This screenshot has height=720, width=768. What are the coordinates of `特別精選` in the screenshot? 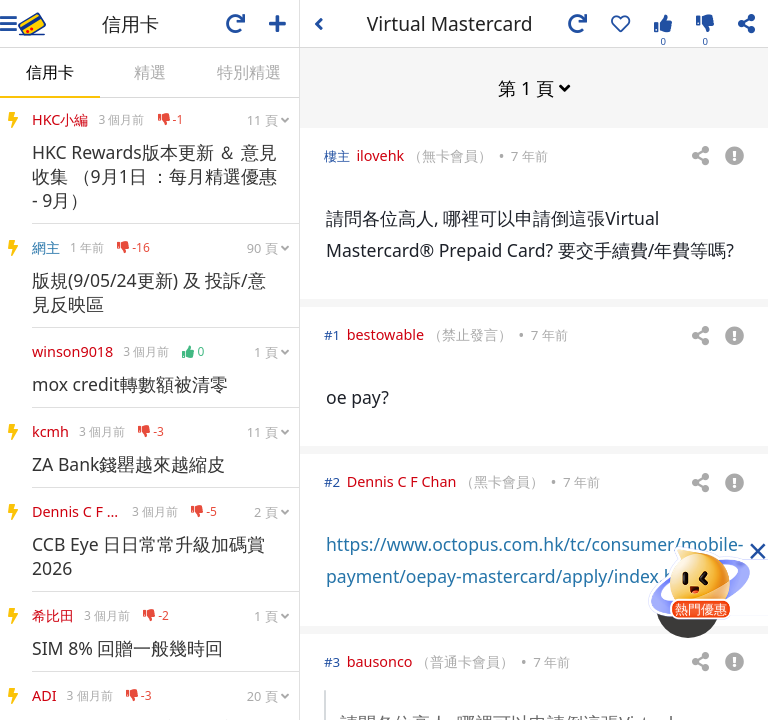 It's located at (249, 72).